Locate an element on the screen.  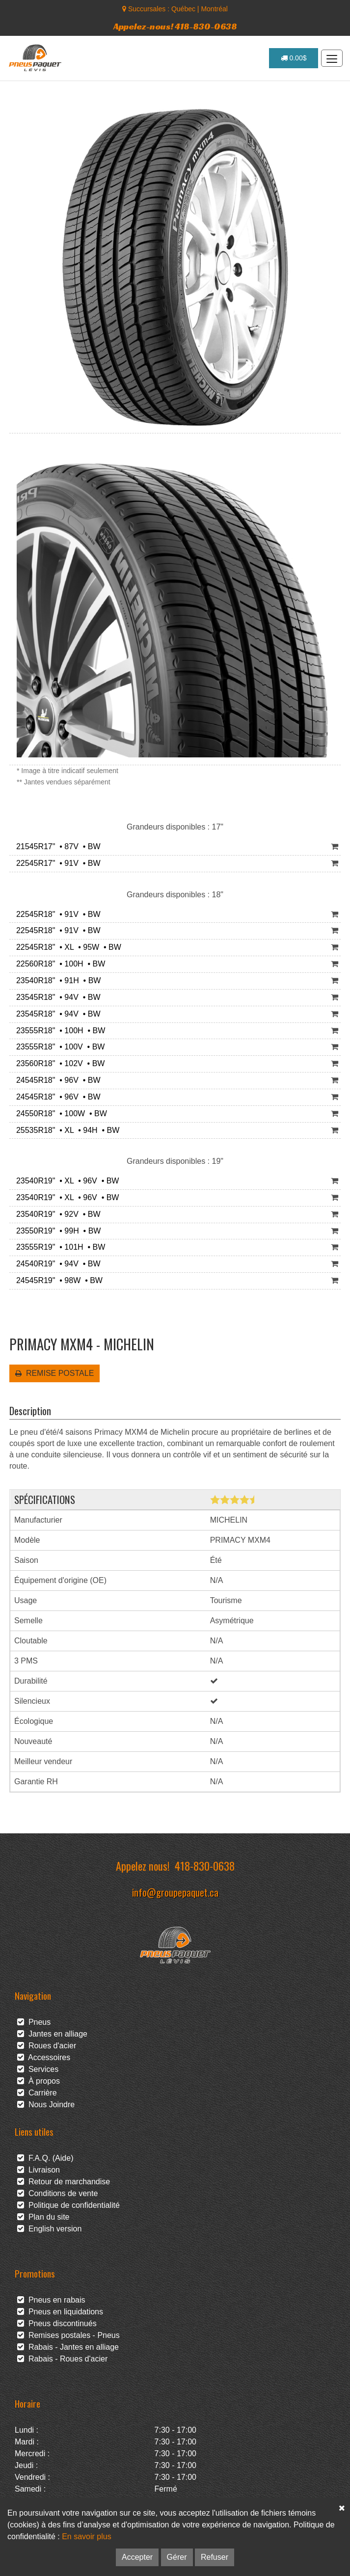
23555R19" • 101H • BW is located at coordinates (58, 1247).